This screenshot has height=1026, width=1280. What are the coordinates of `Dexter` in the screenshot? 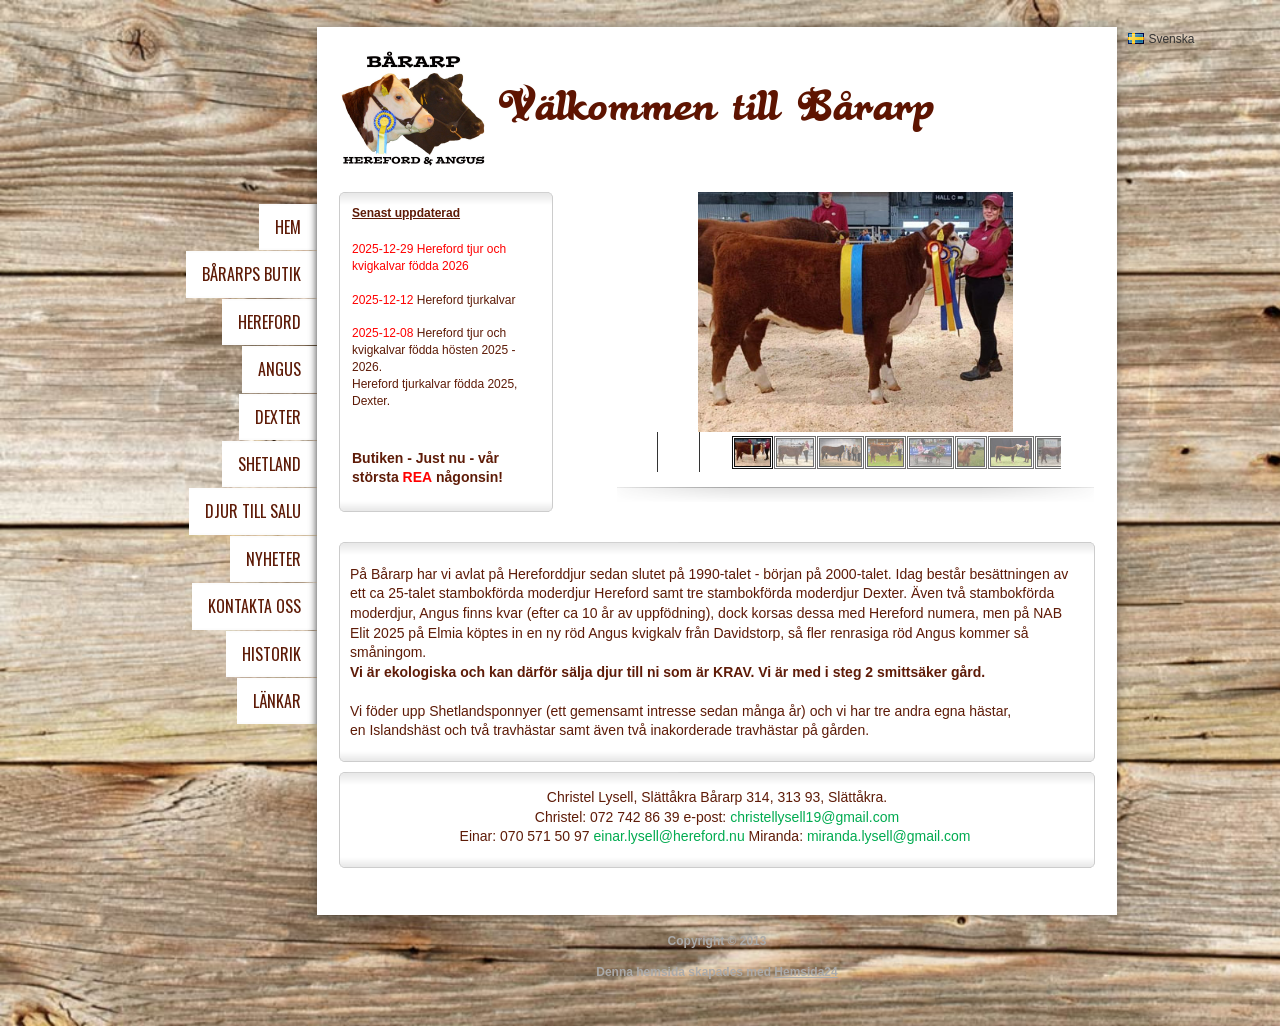 It's located at (278, 417).